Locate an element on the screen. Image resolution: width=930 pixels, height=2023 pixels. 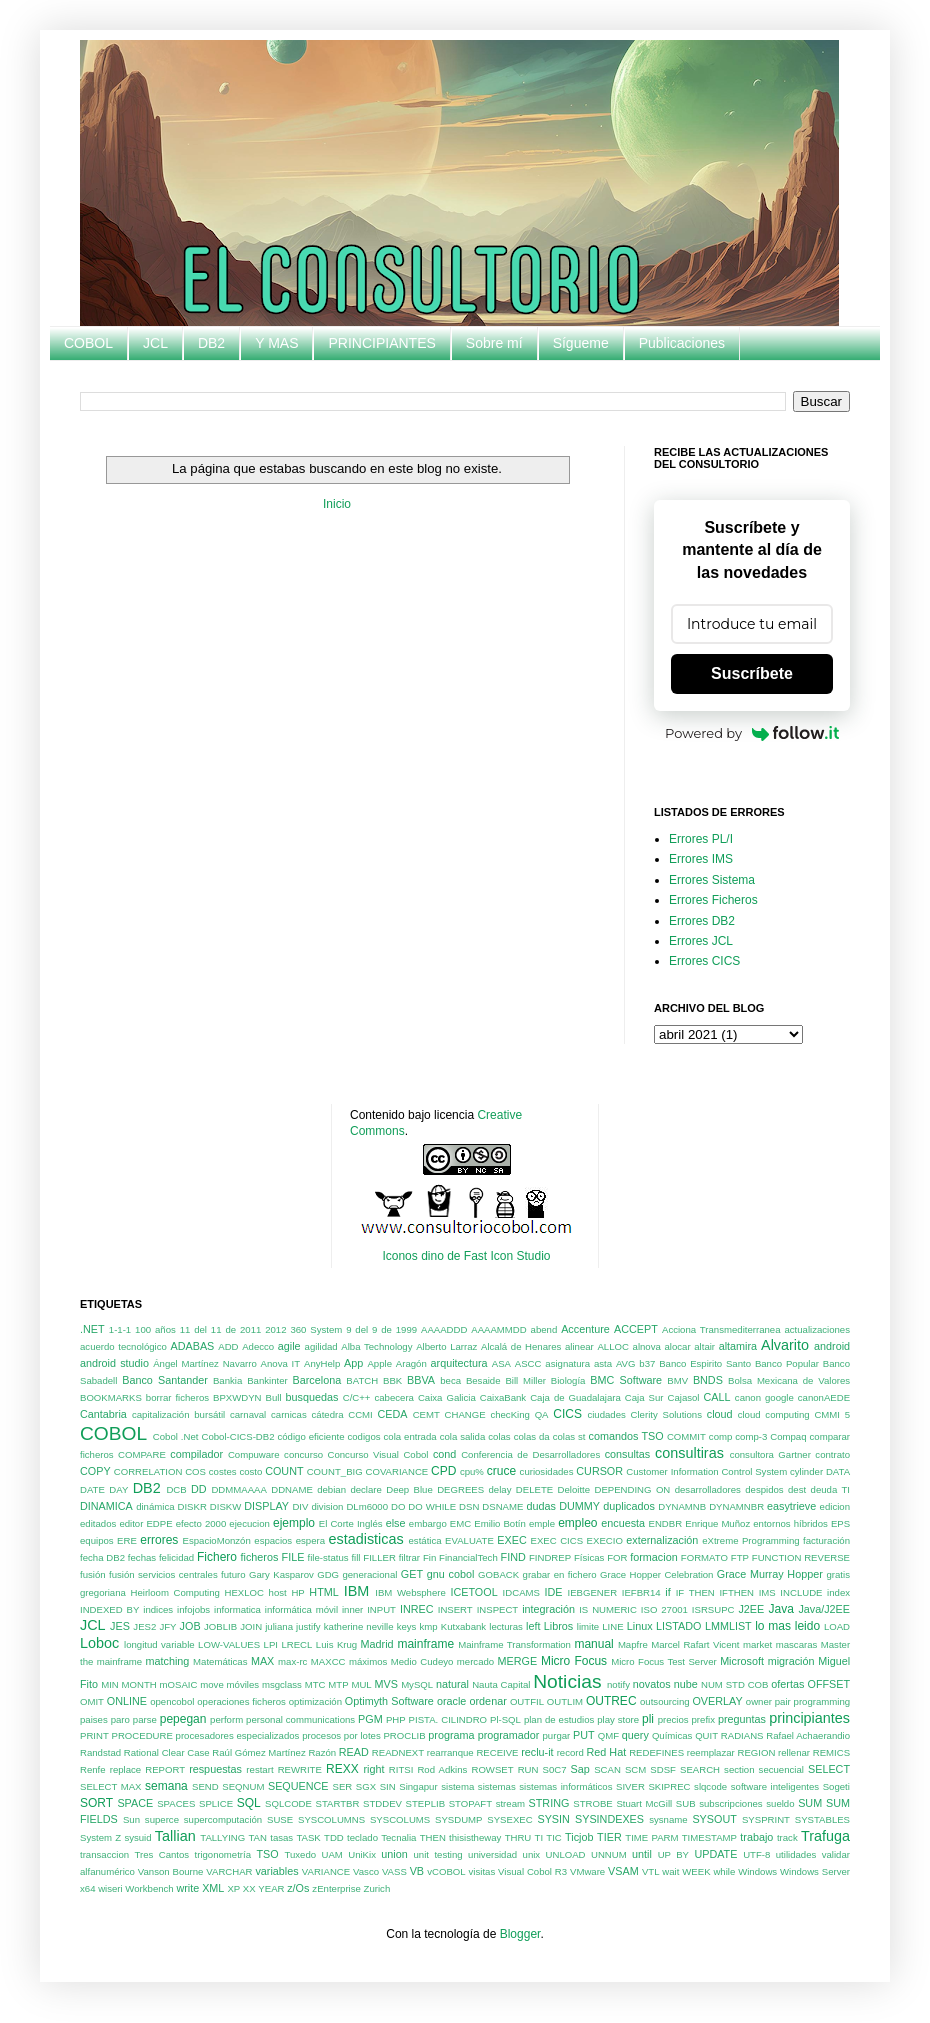
play store is located at coordinates (618, 1719).